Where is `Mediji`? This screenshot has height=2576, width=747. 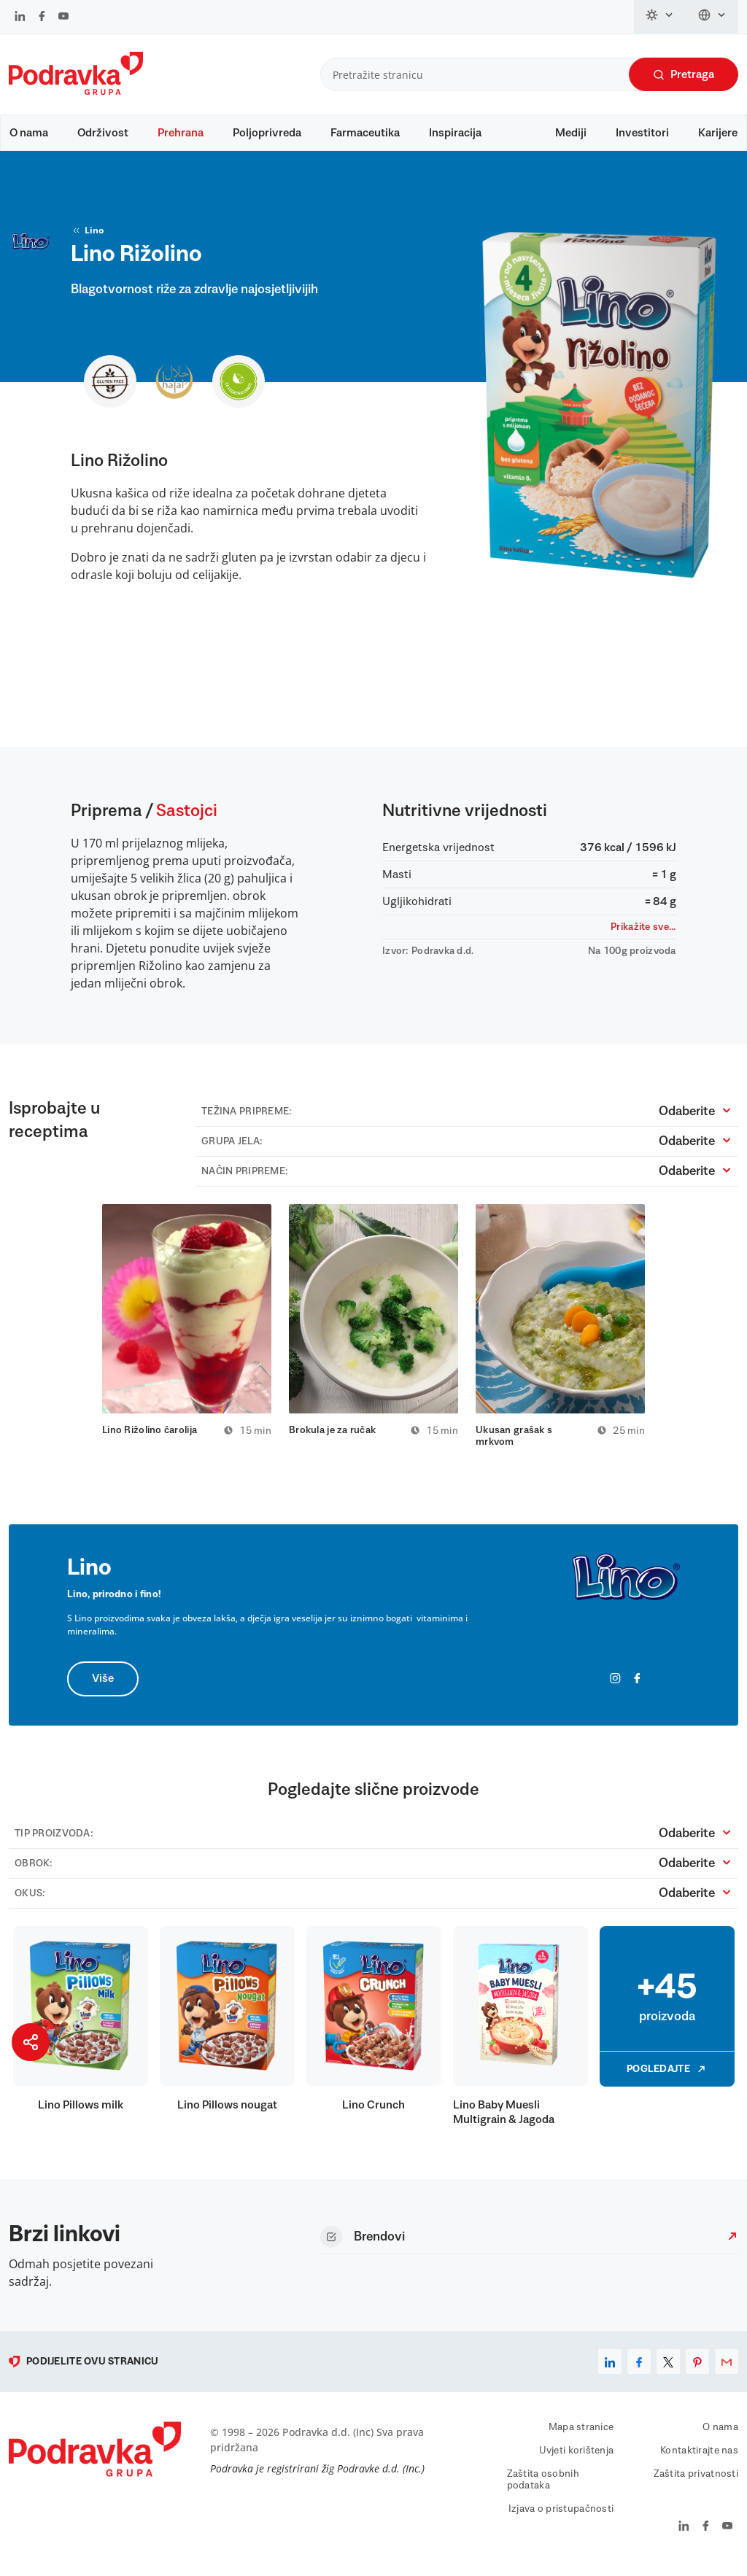
Mediji is located at coordinates (571, 133).